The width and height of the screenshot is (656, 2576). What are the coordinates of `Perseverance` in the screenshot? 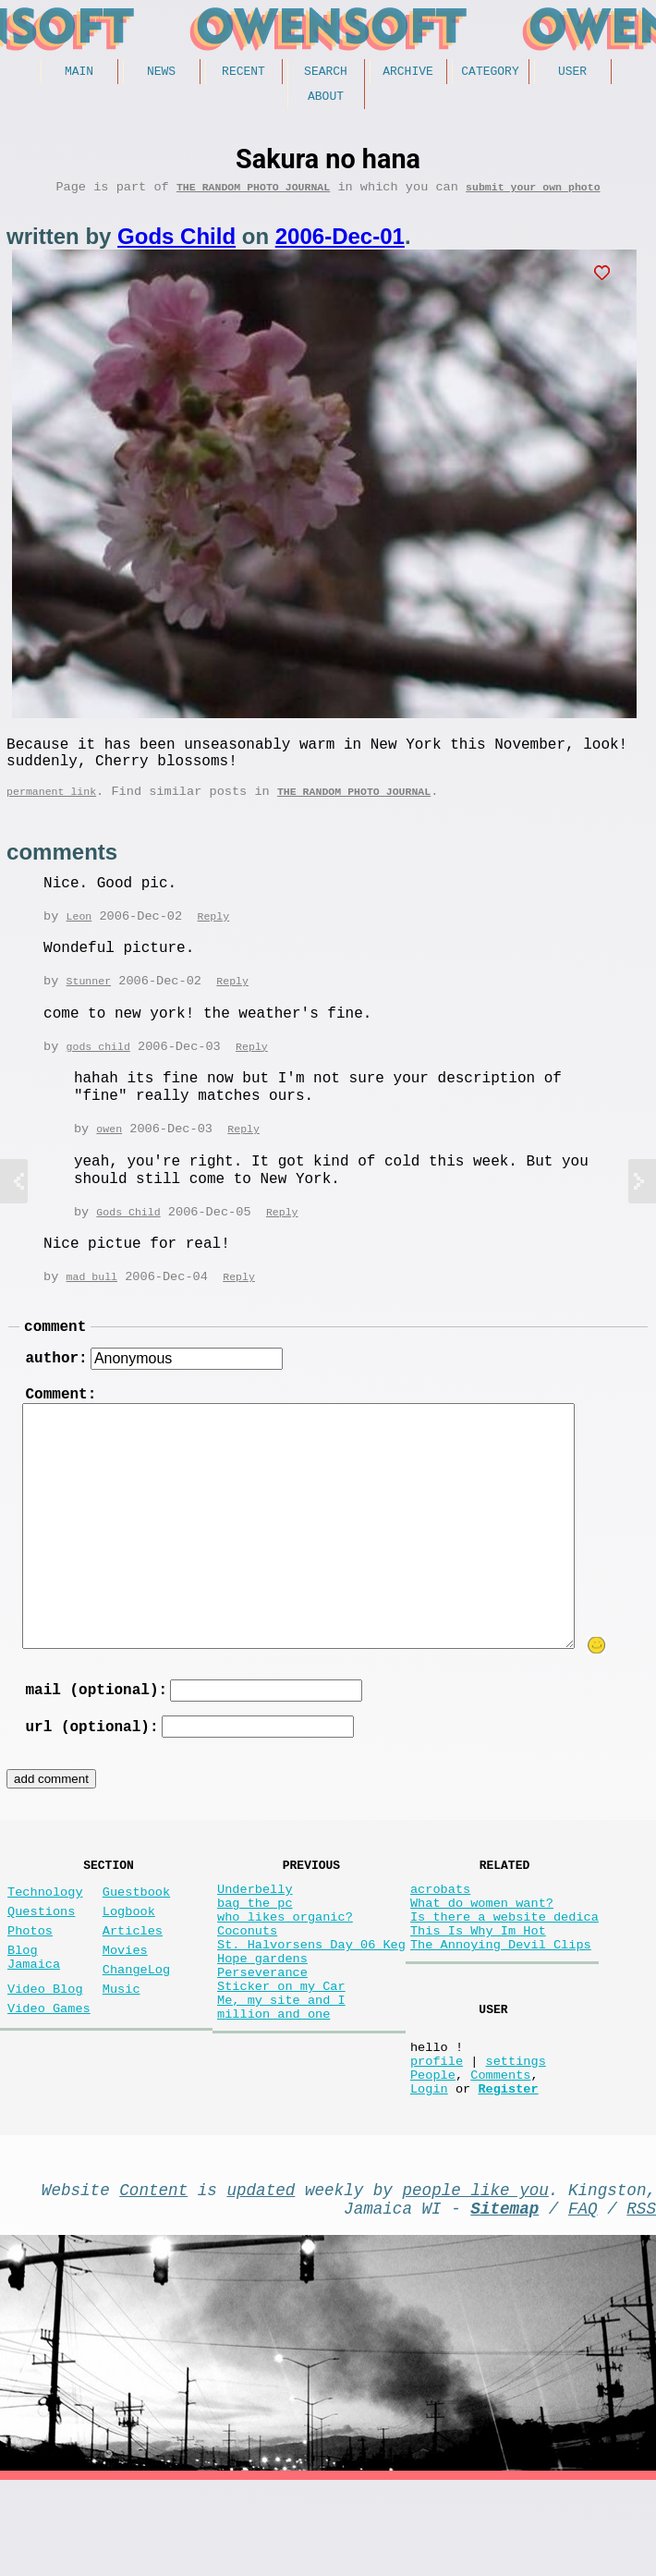 It's located at (262, 2042).